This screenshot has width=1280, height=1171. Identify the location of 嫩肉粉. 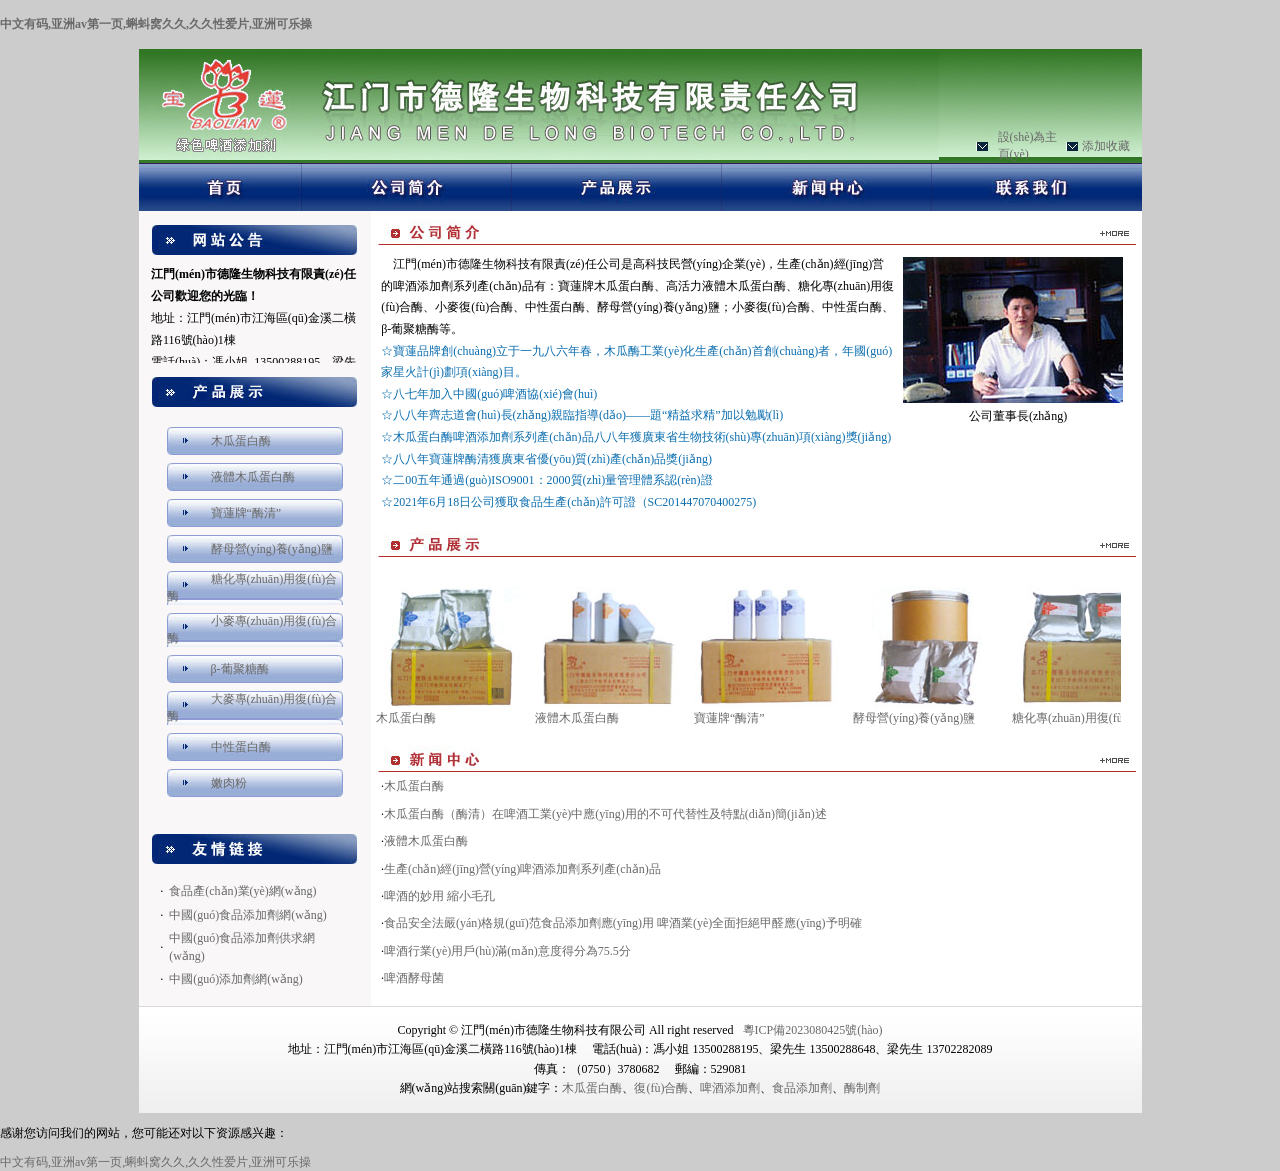
(229, 783).